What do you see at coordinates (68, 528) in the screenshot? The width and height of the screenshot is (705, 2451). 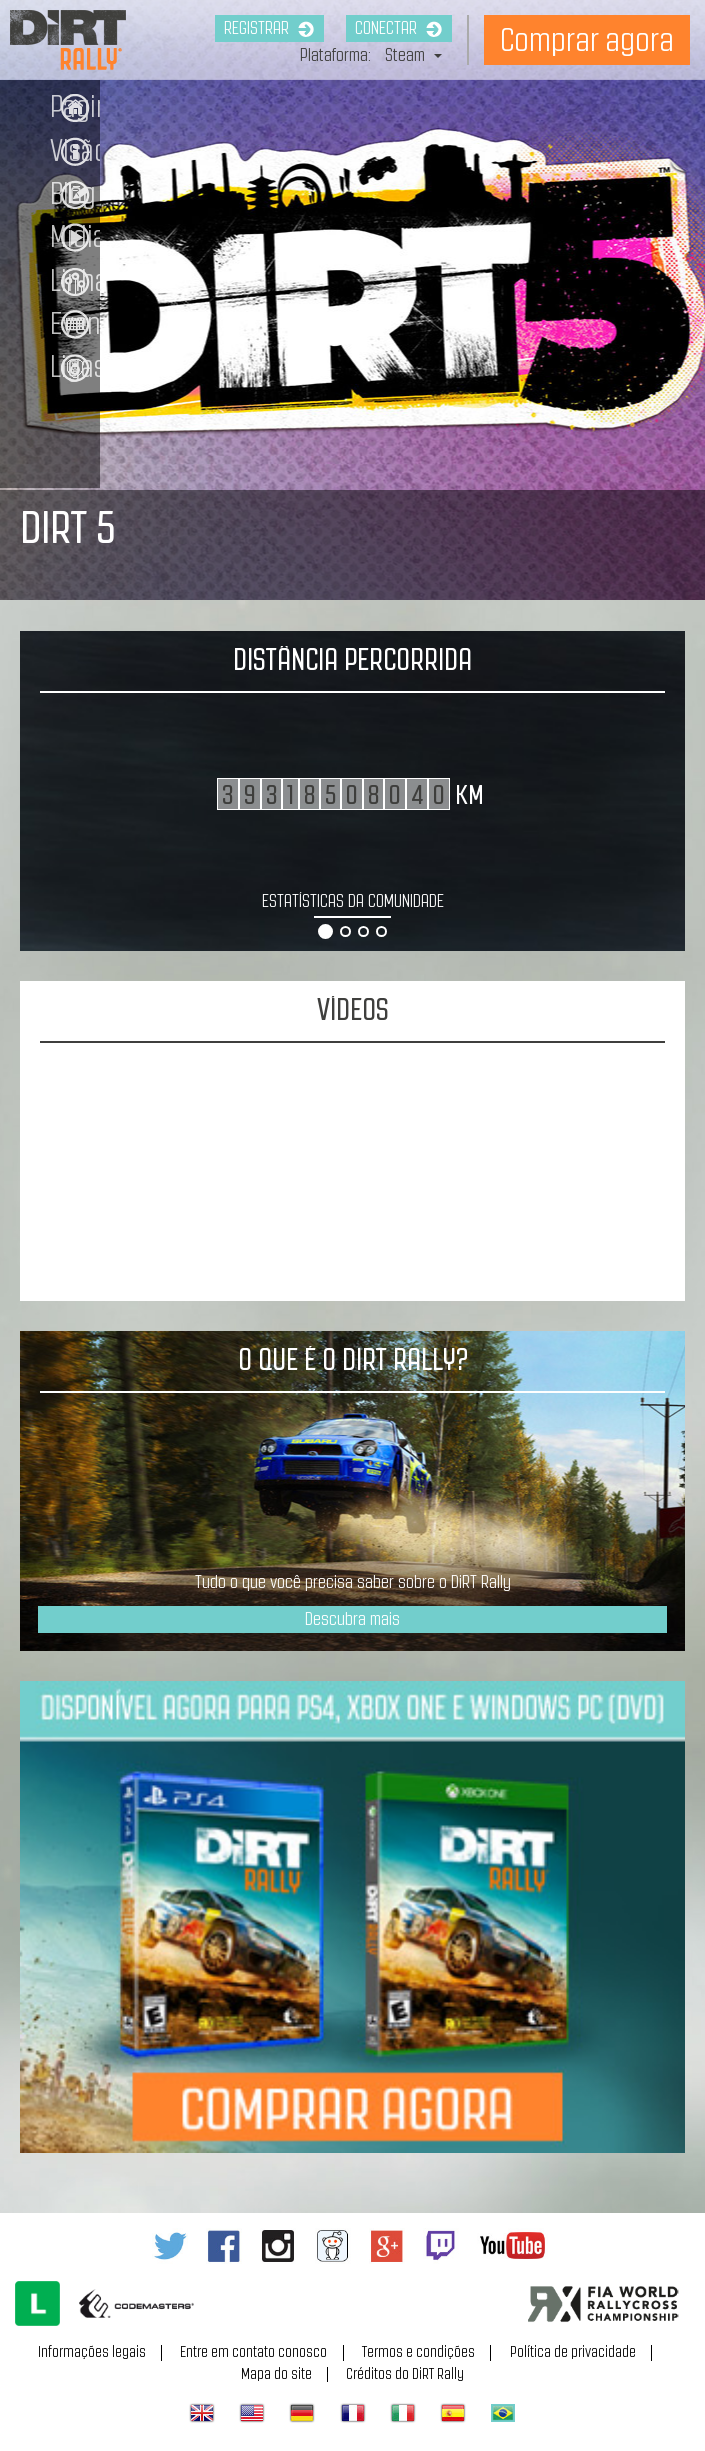 I see `DIRT 5` at bounding box center [68, 528].